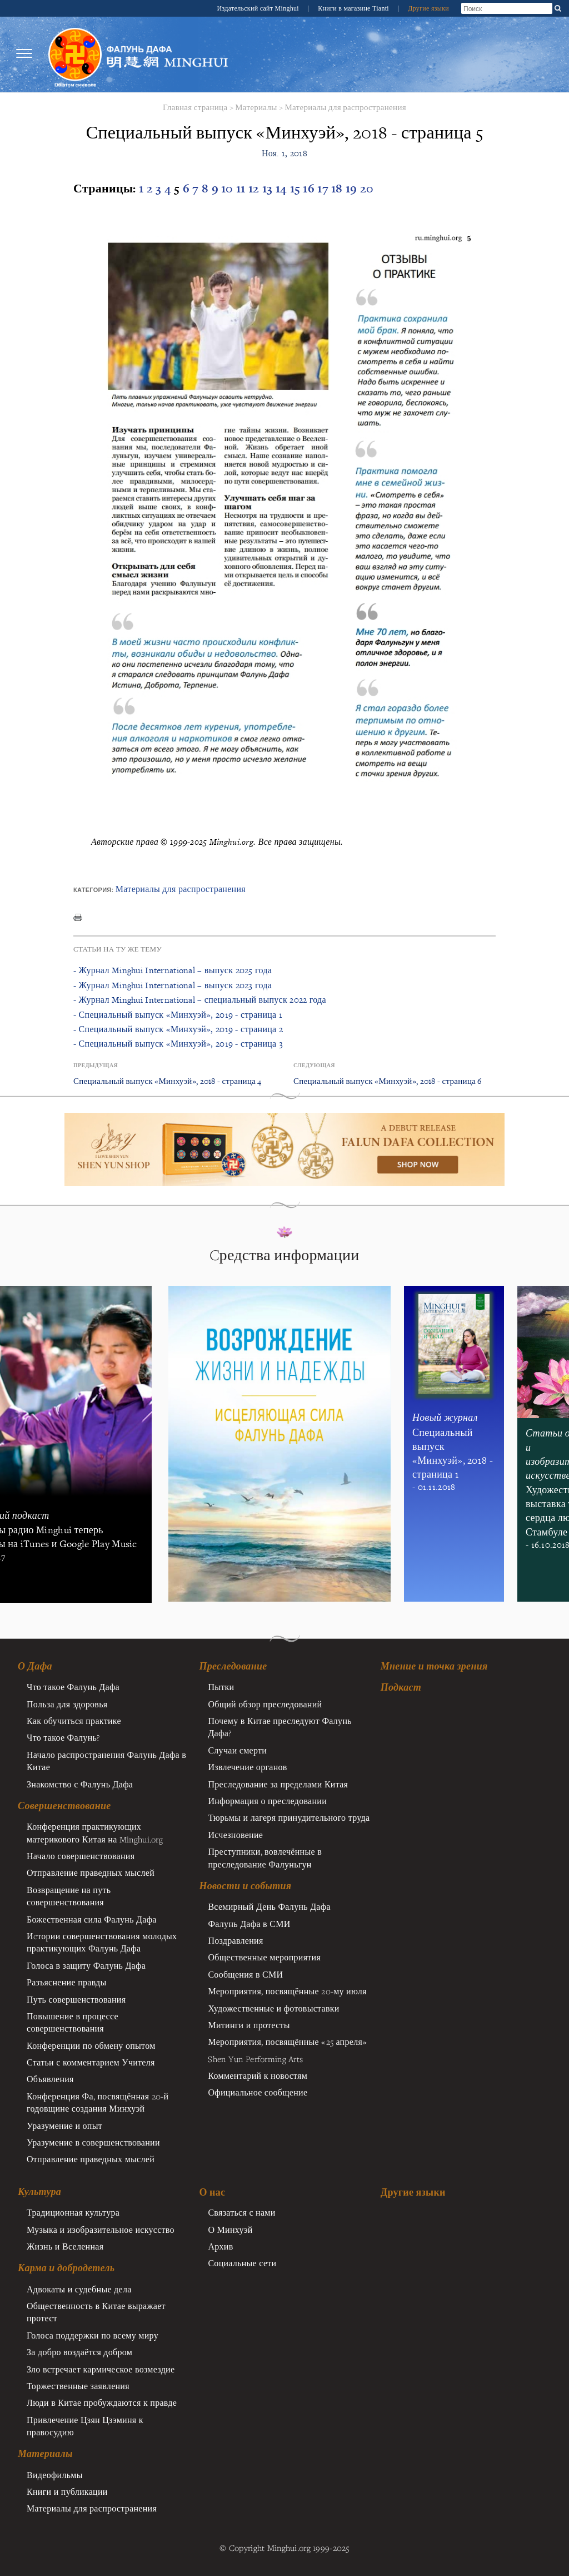 This screenshot has width=569, height=2576. Describe the element at coordinates (338, 188) in the screenshot. I see `18` at that location.